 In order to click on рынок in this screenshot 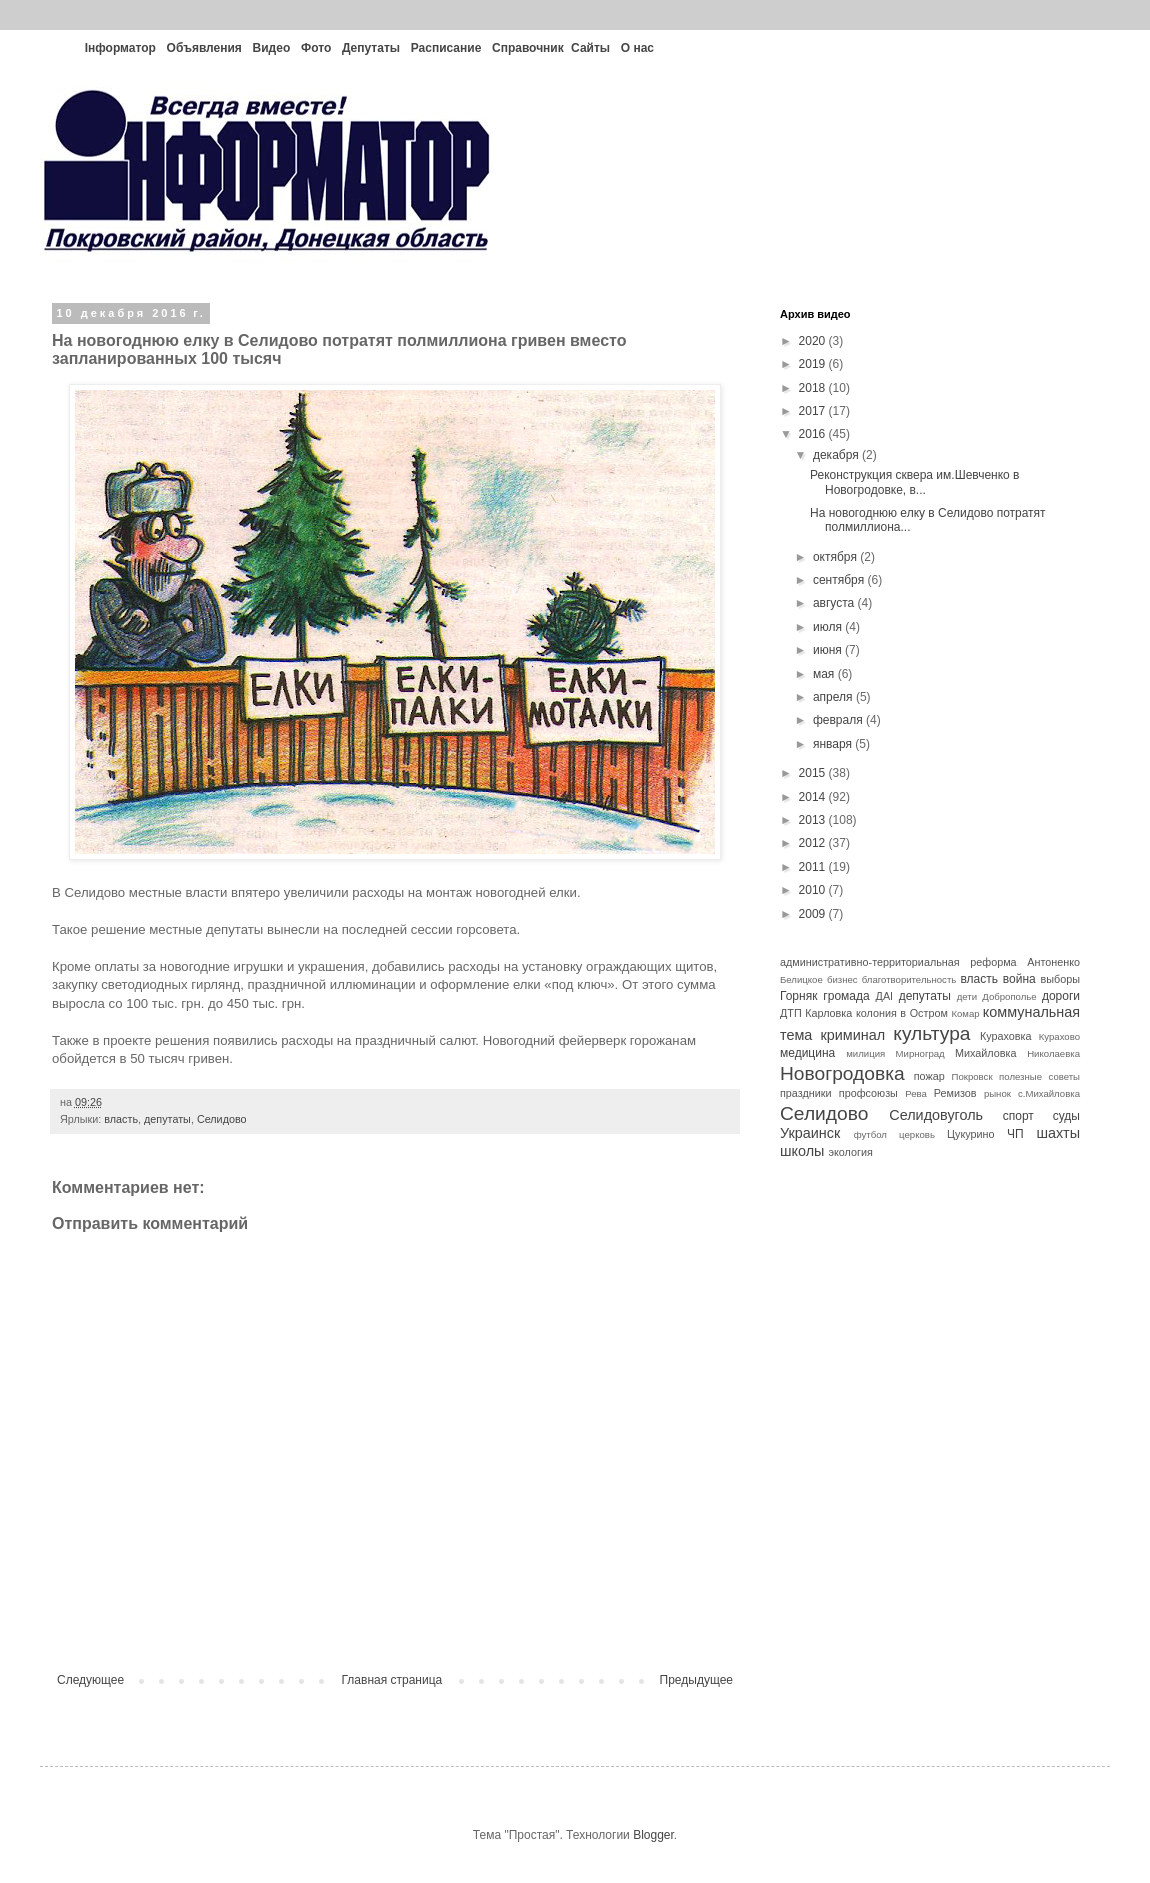, I will do `click(997, 1093)`.